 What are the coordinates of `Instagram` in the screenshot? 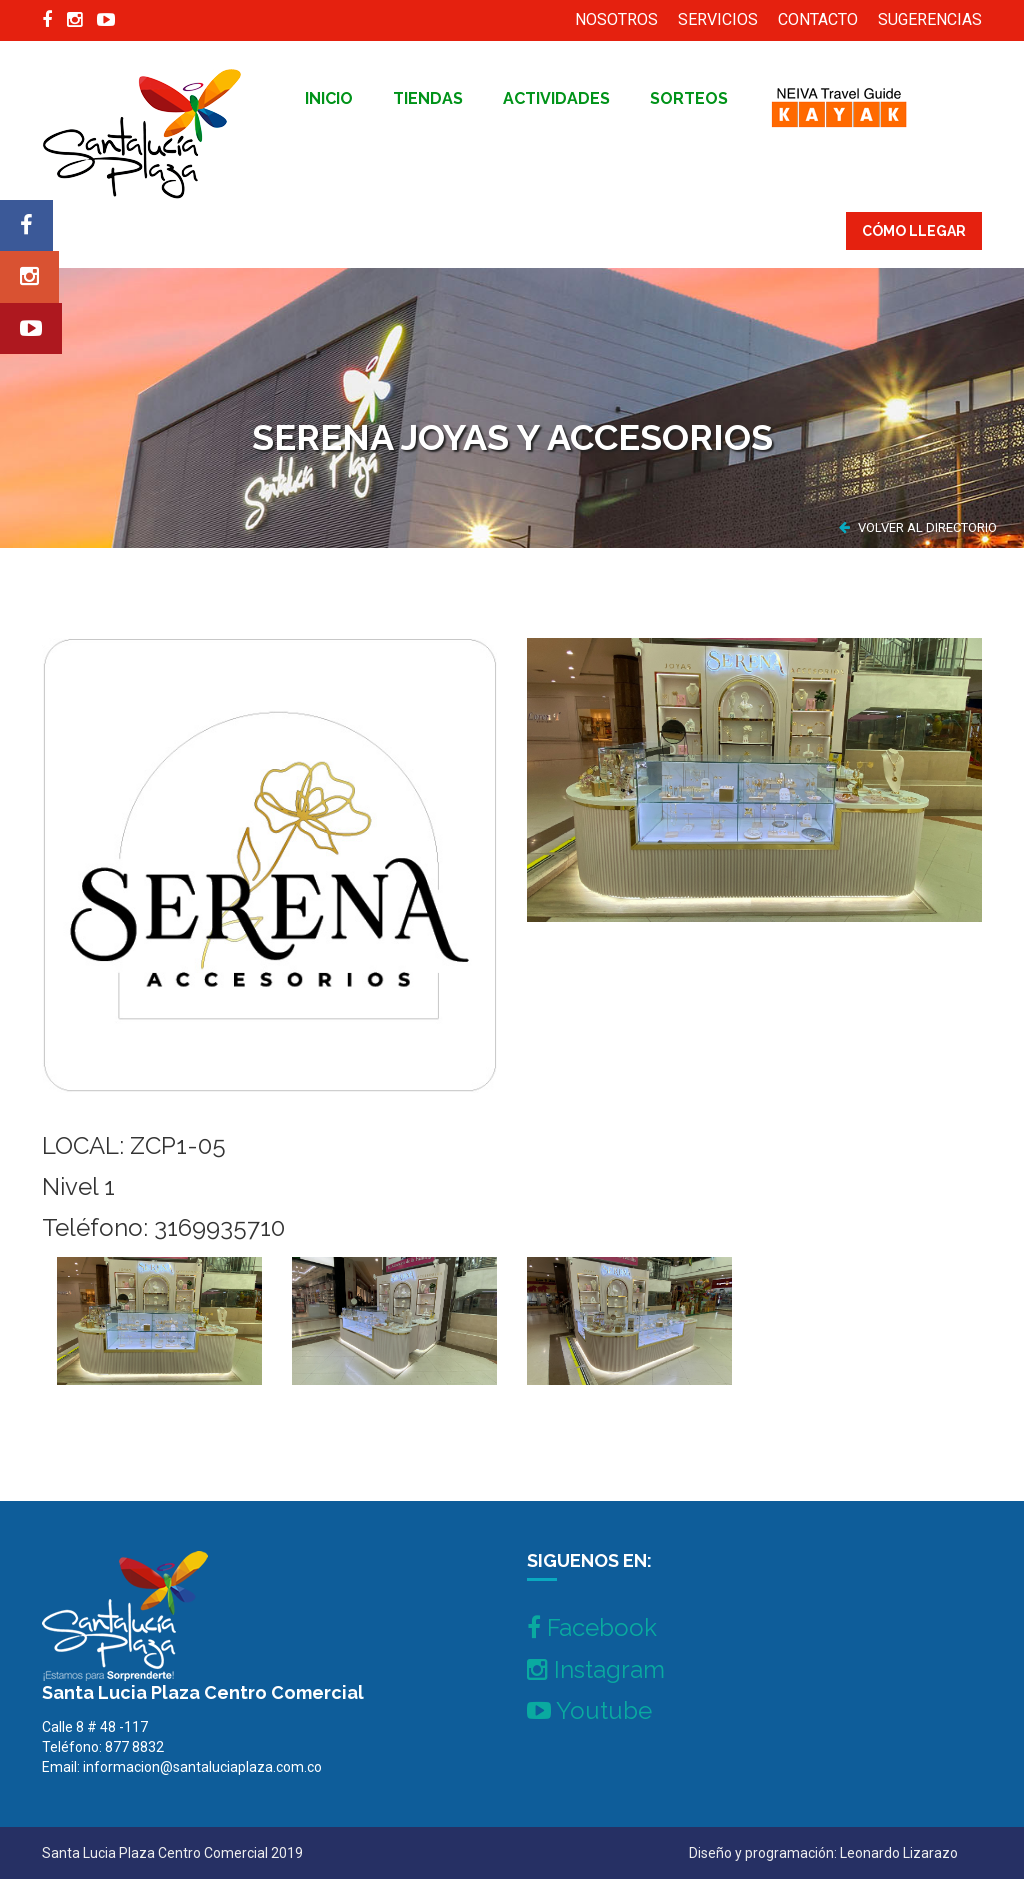 It's located at (596, 1669).